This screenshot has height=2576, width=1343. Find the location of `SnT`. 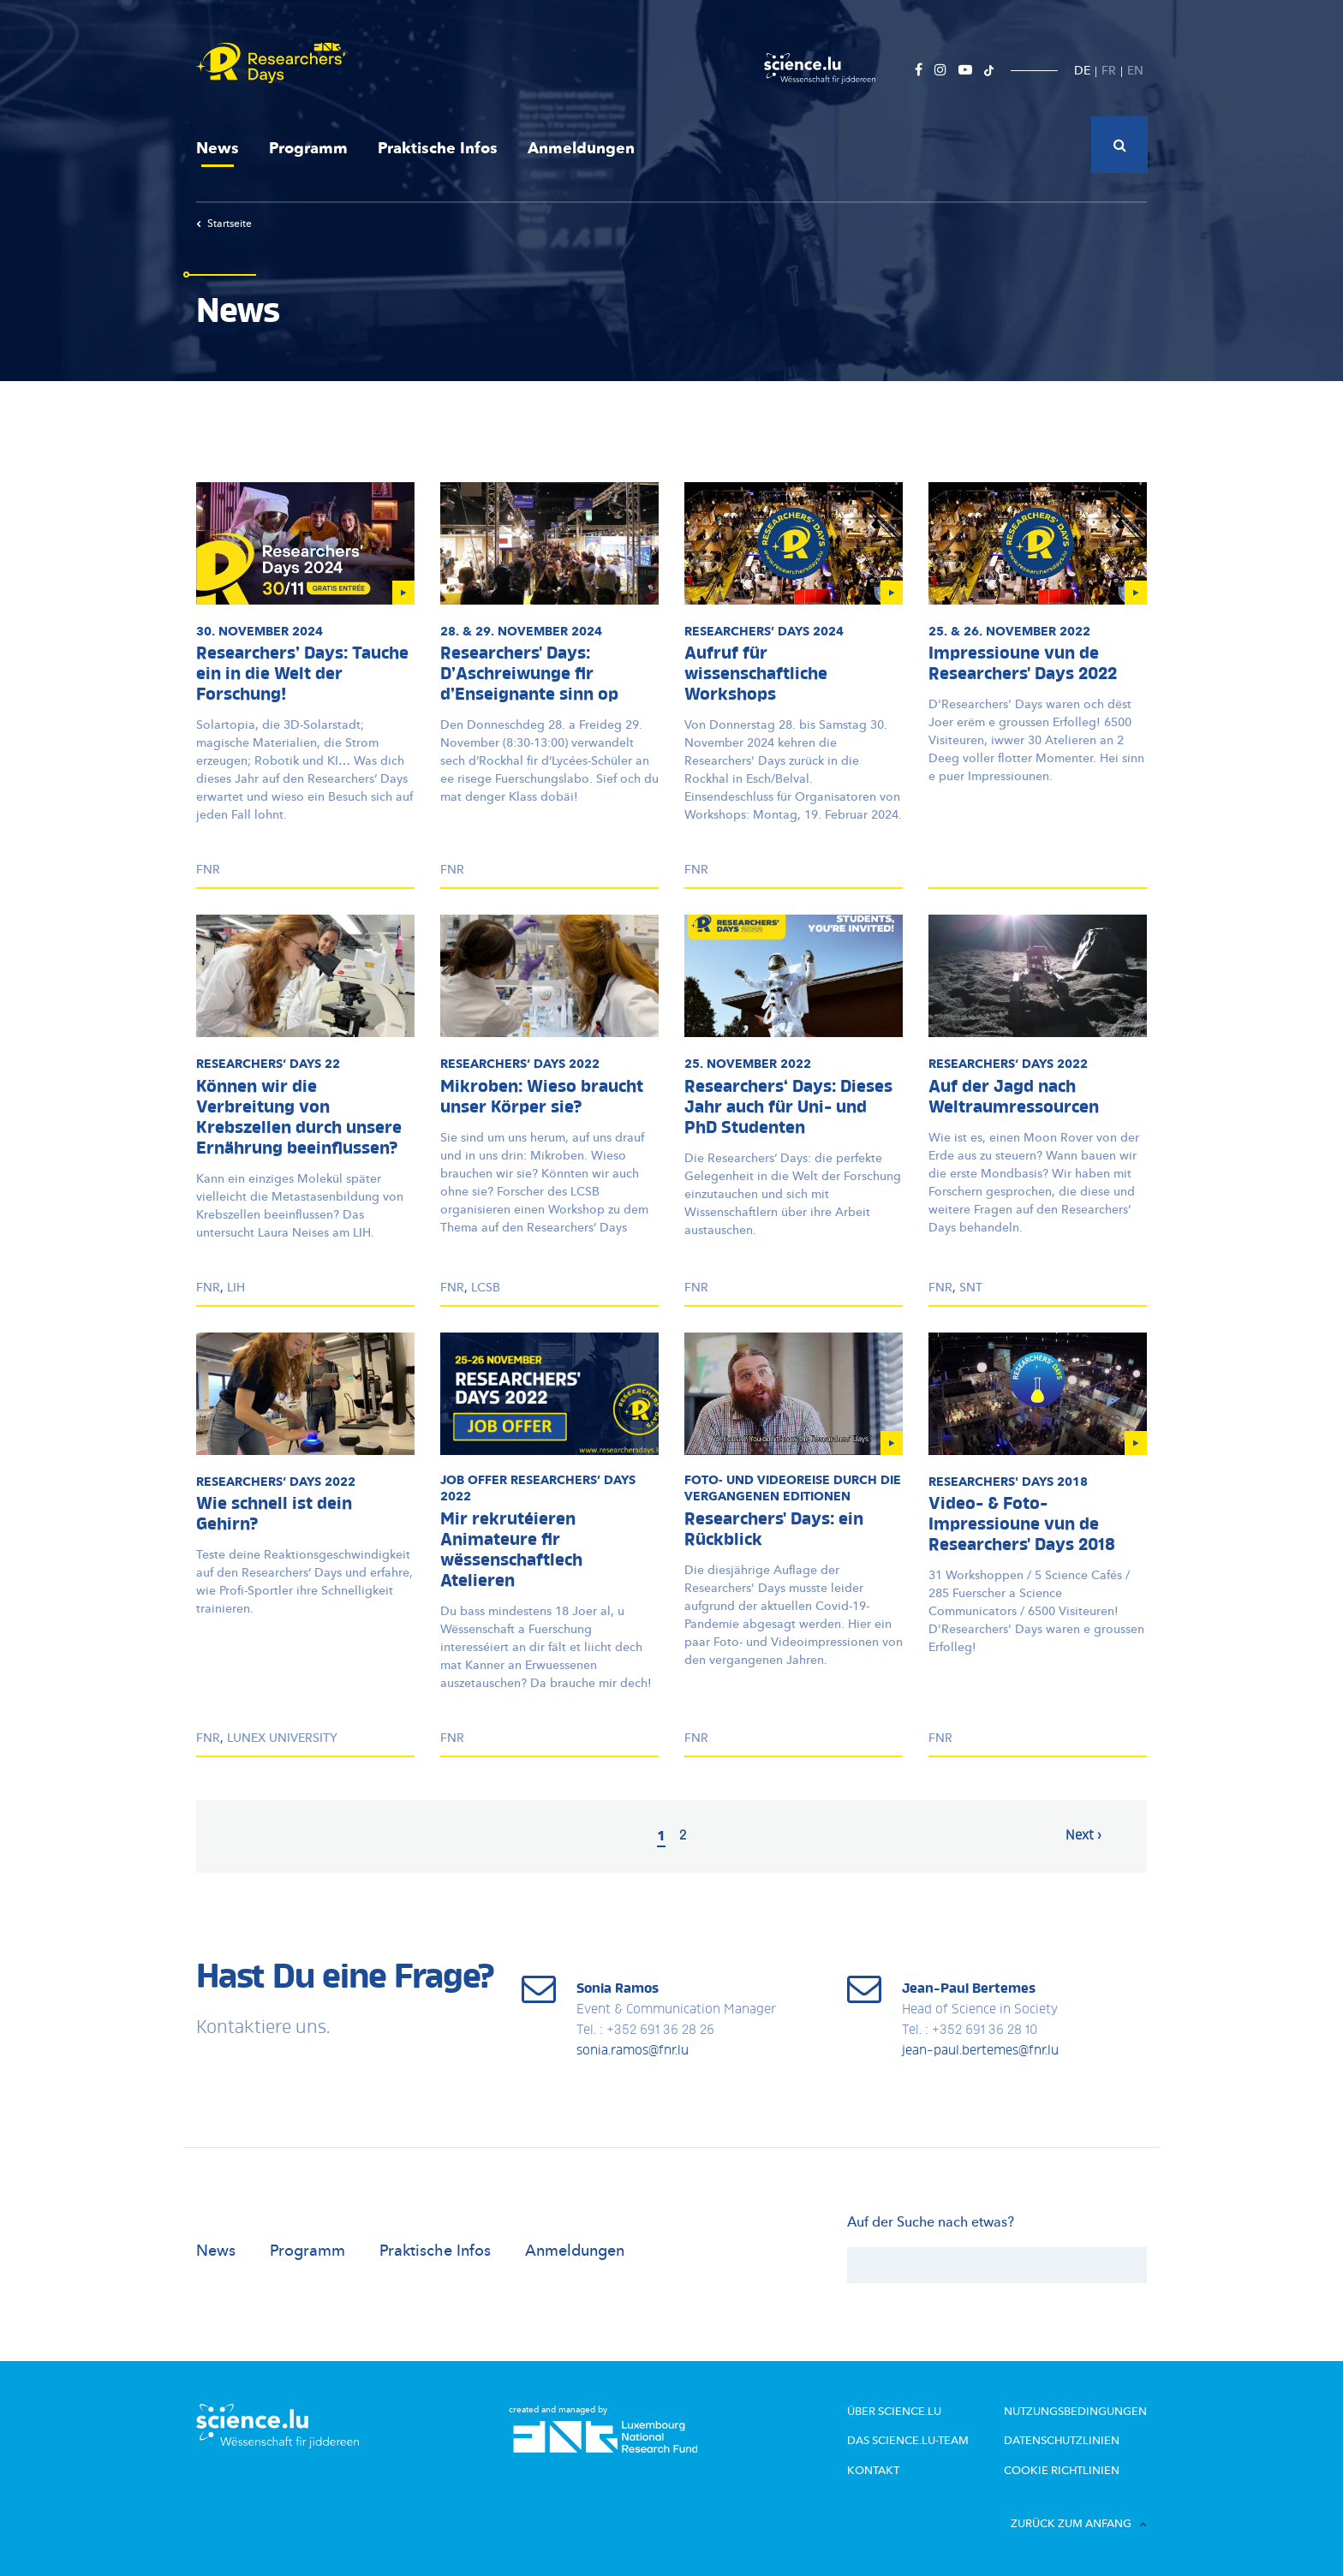

SnT is located at coordinates (970, 1287).